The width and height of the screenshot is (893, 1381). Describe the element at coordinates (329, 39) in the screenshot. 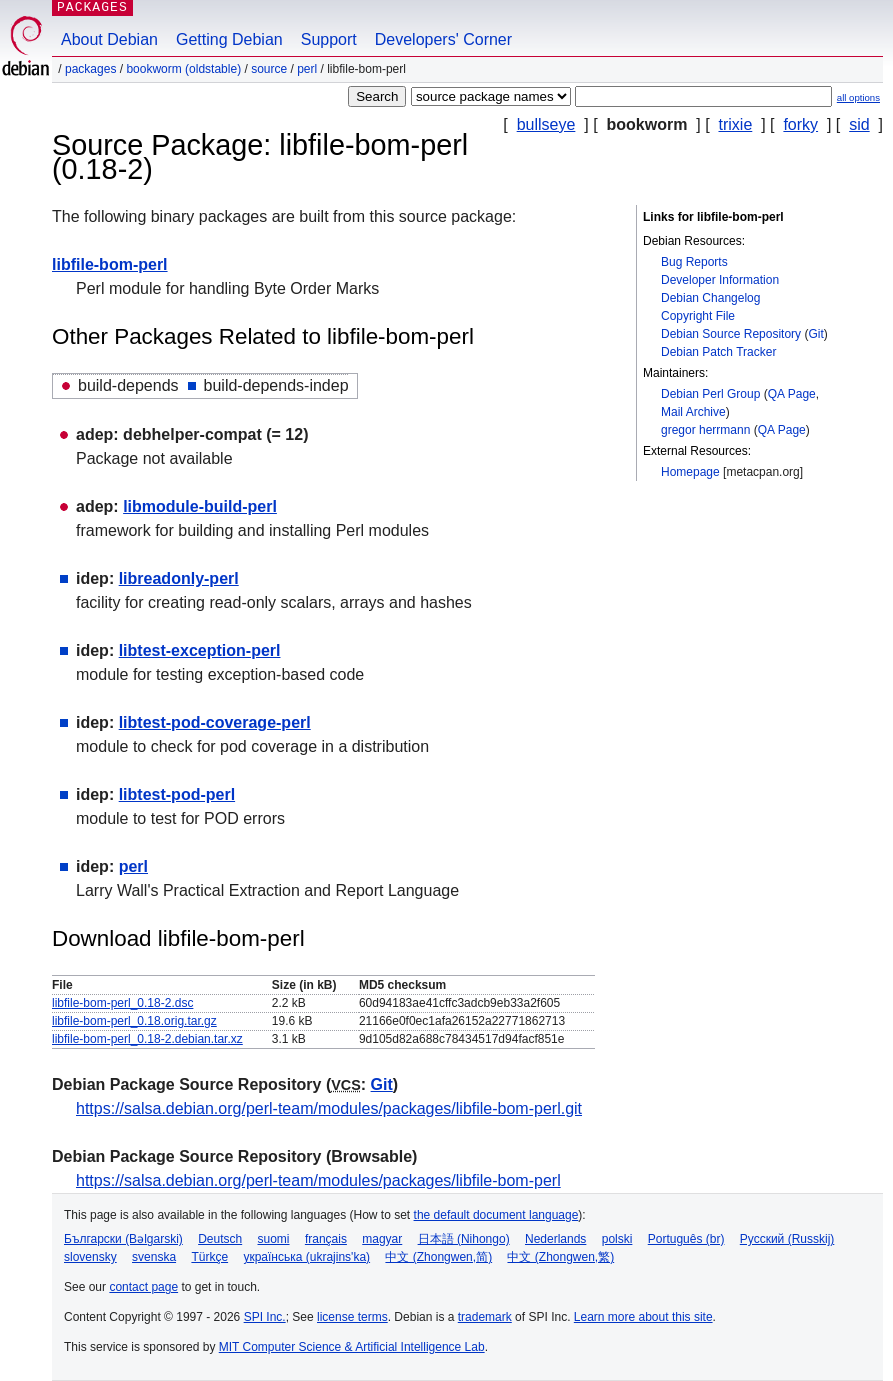

I see `Support` at that location.